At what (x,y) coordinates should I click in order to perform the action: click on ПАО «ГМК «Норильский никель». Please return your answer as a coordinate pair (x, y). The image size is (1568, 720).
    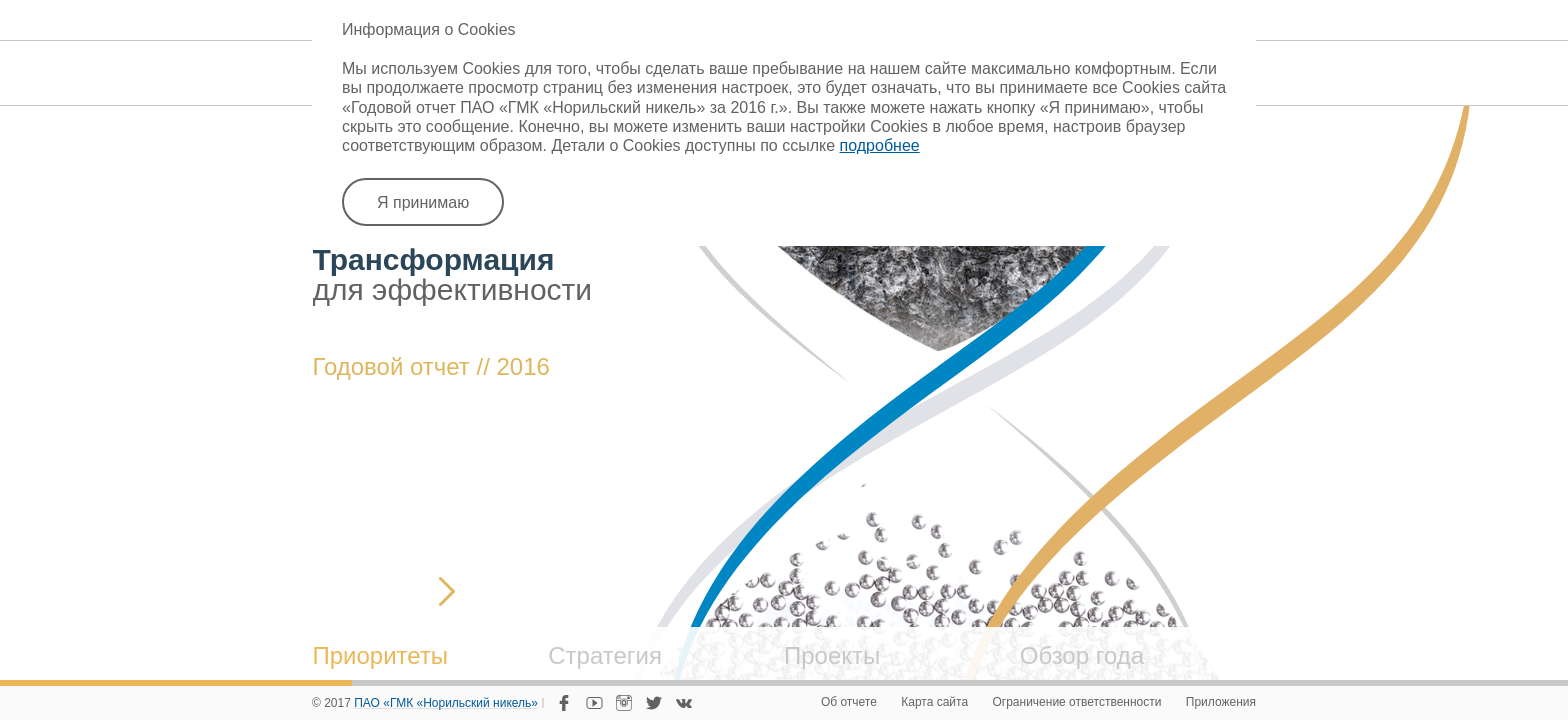
    Looking at the image, I should click on (446, 704).